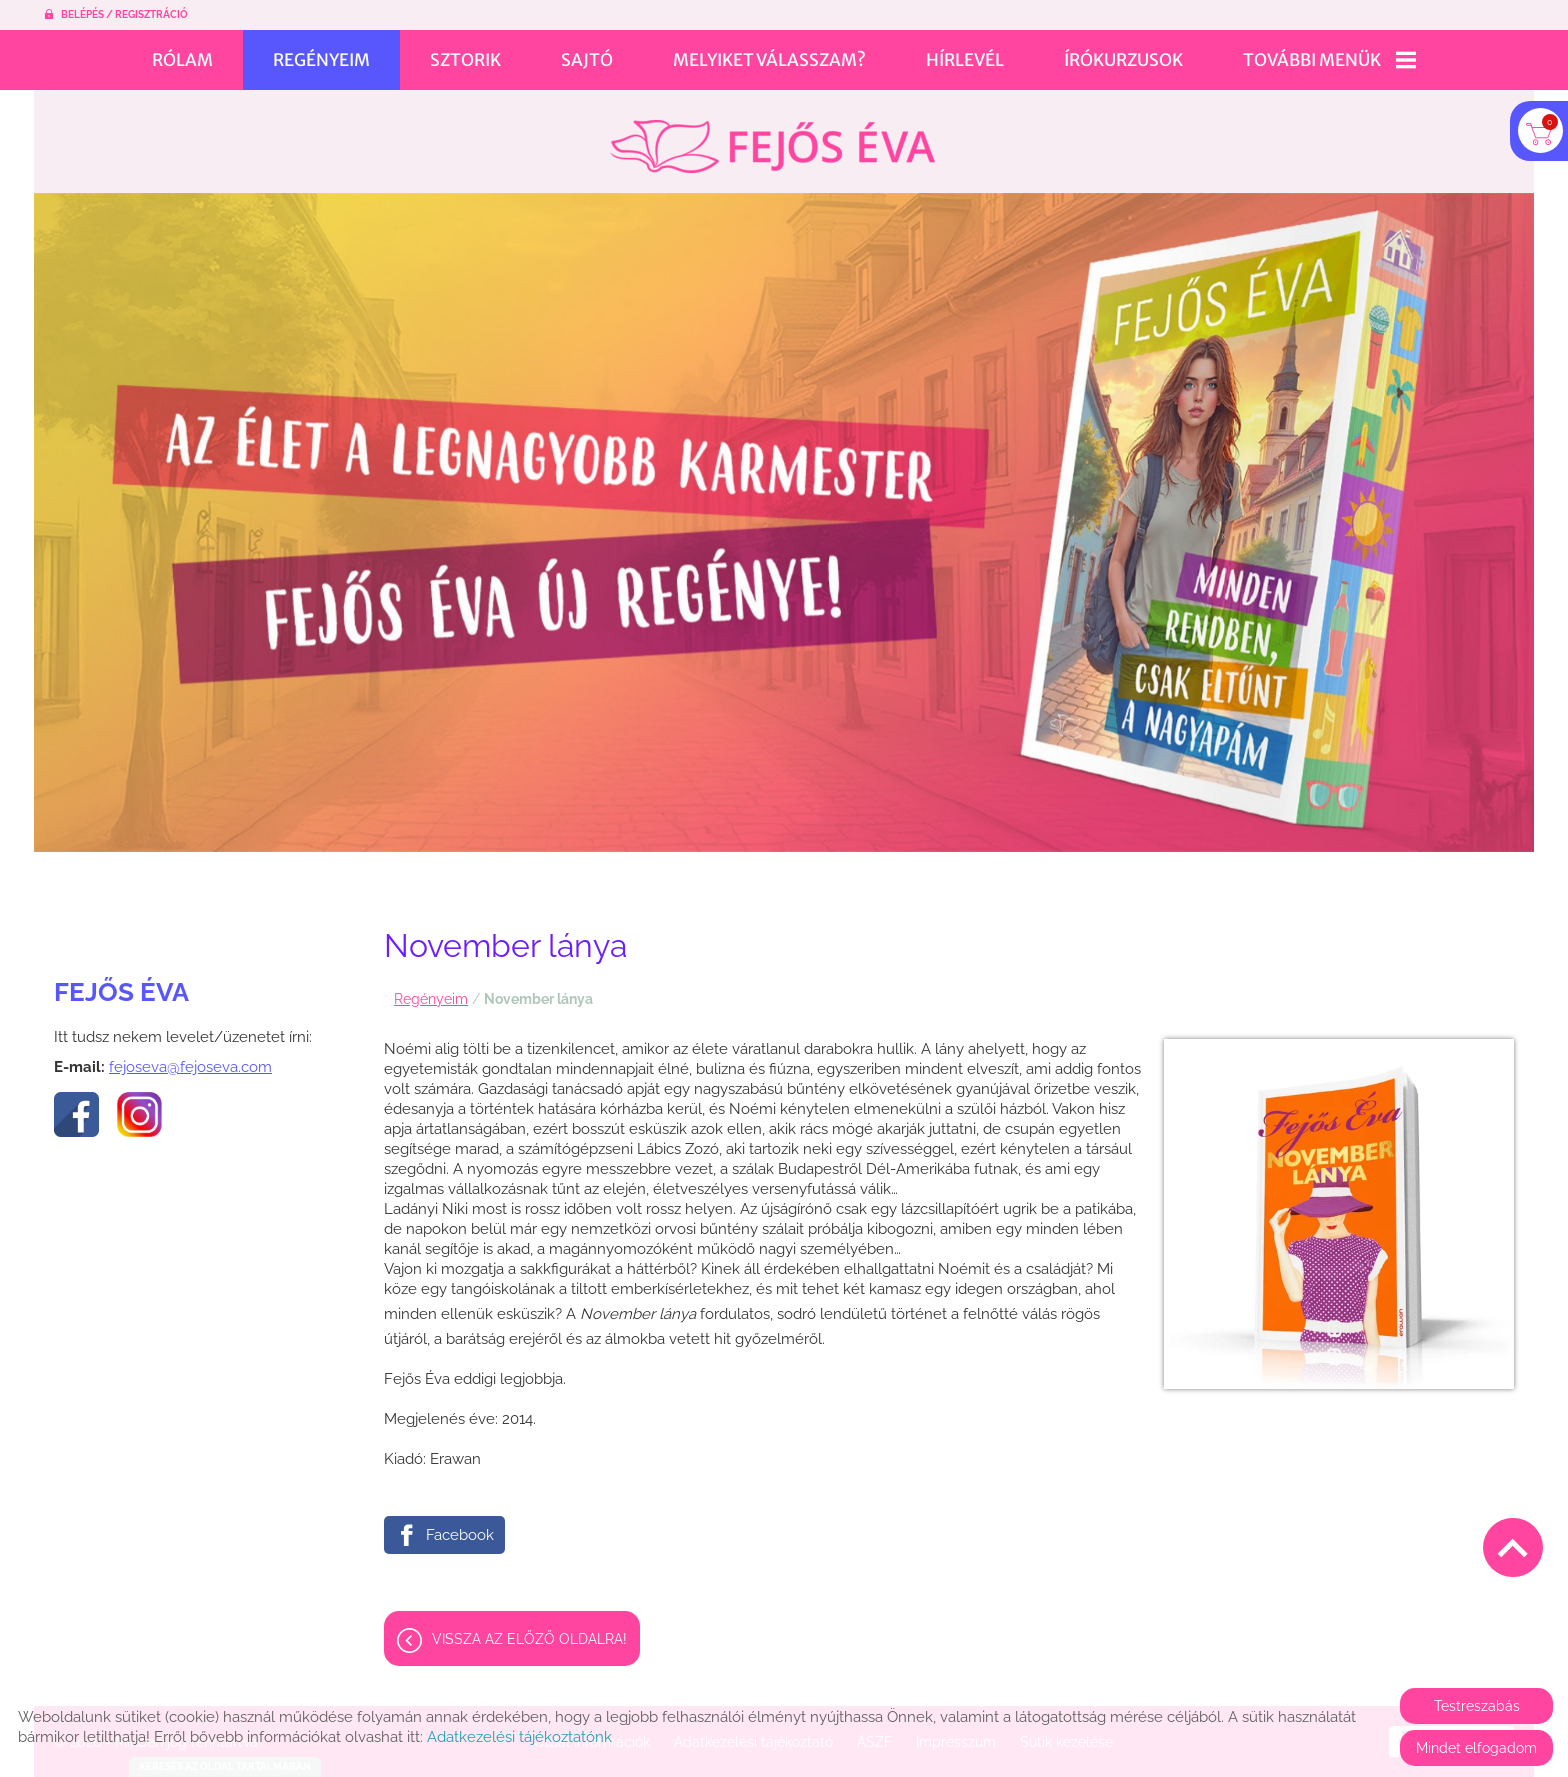 The height and width of the screenshot is (1777, 1568). What do you see at coordinates (965, 60) in the screenshot?
I see `Hírlevél` at bounding box center [965, 60].